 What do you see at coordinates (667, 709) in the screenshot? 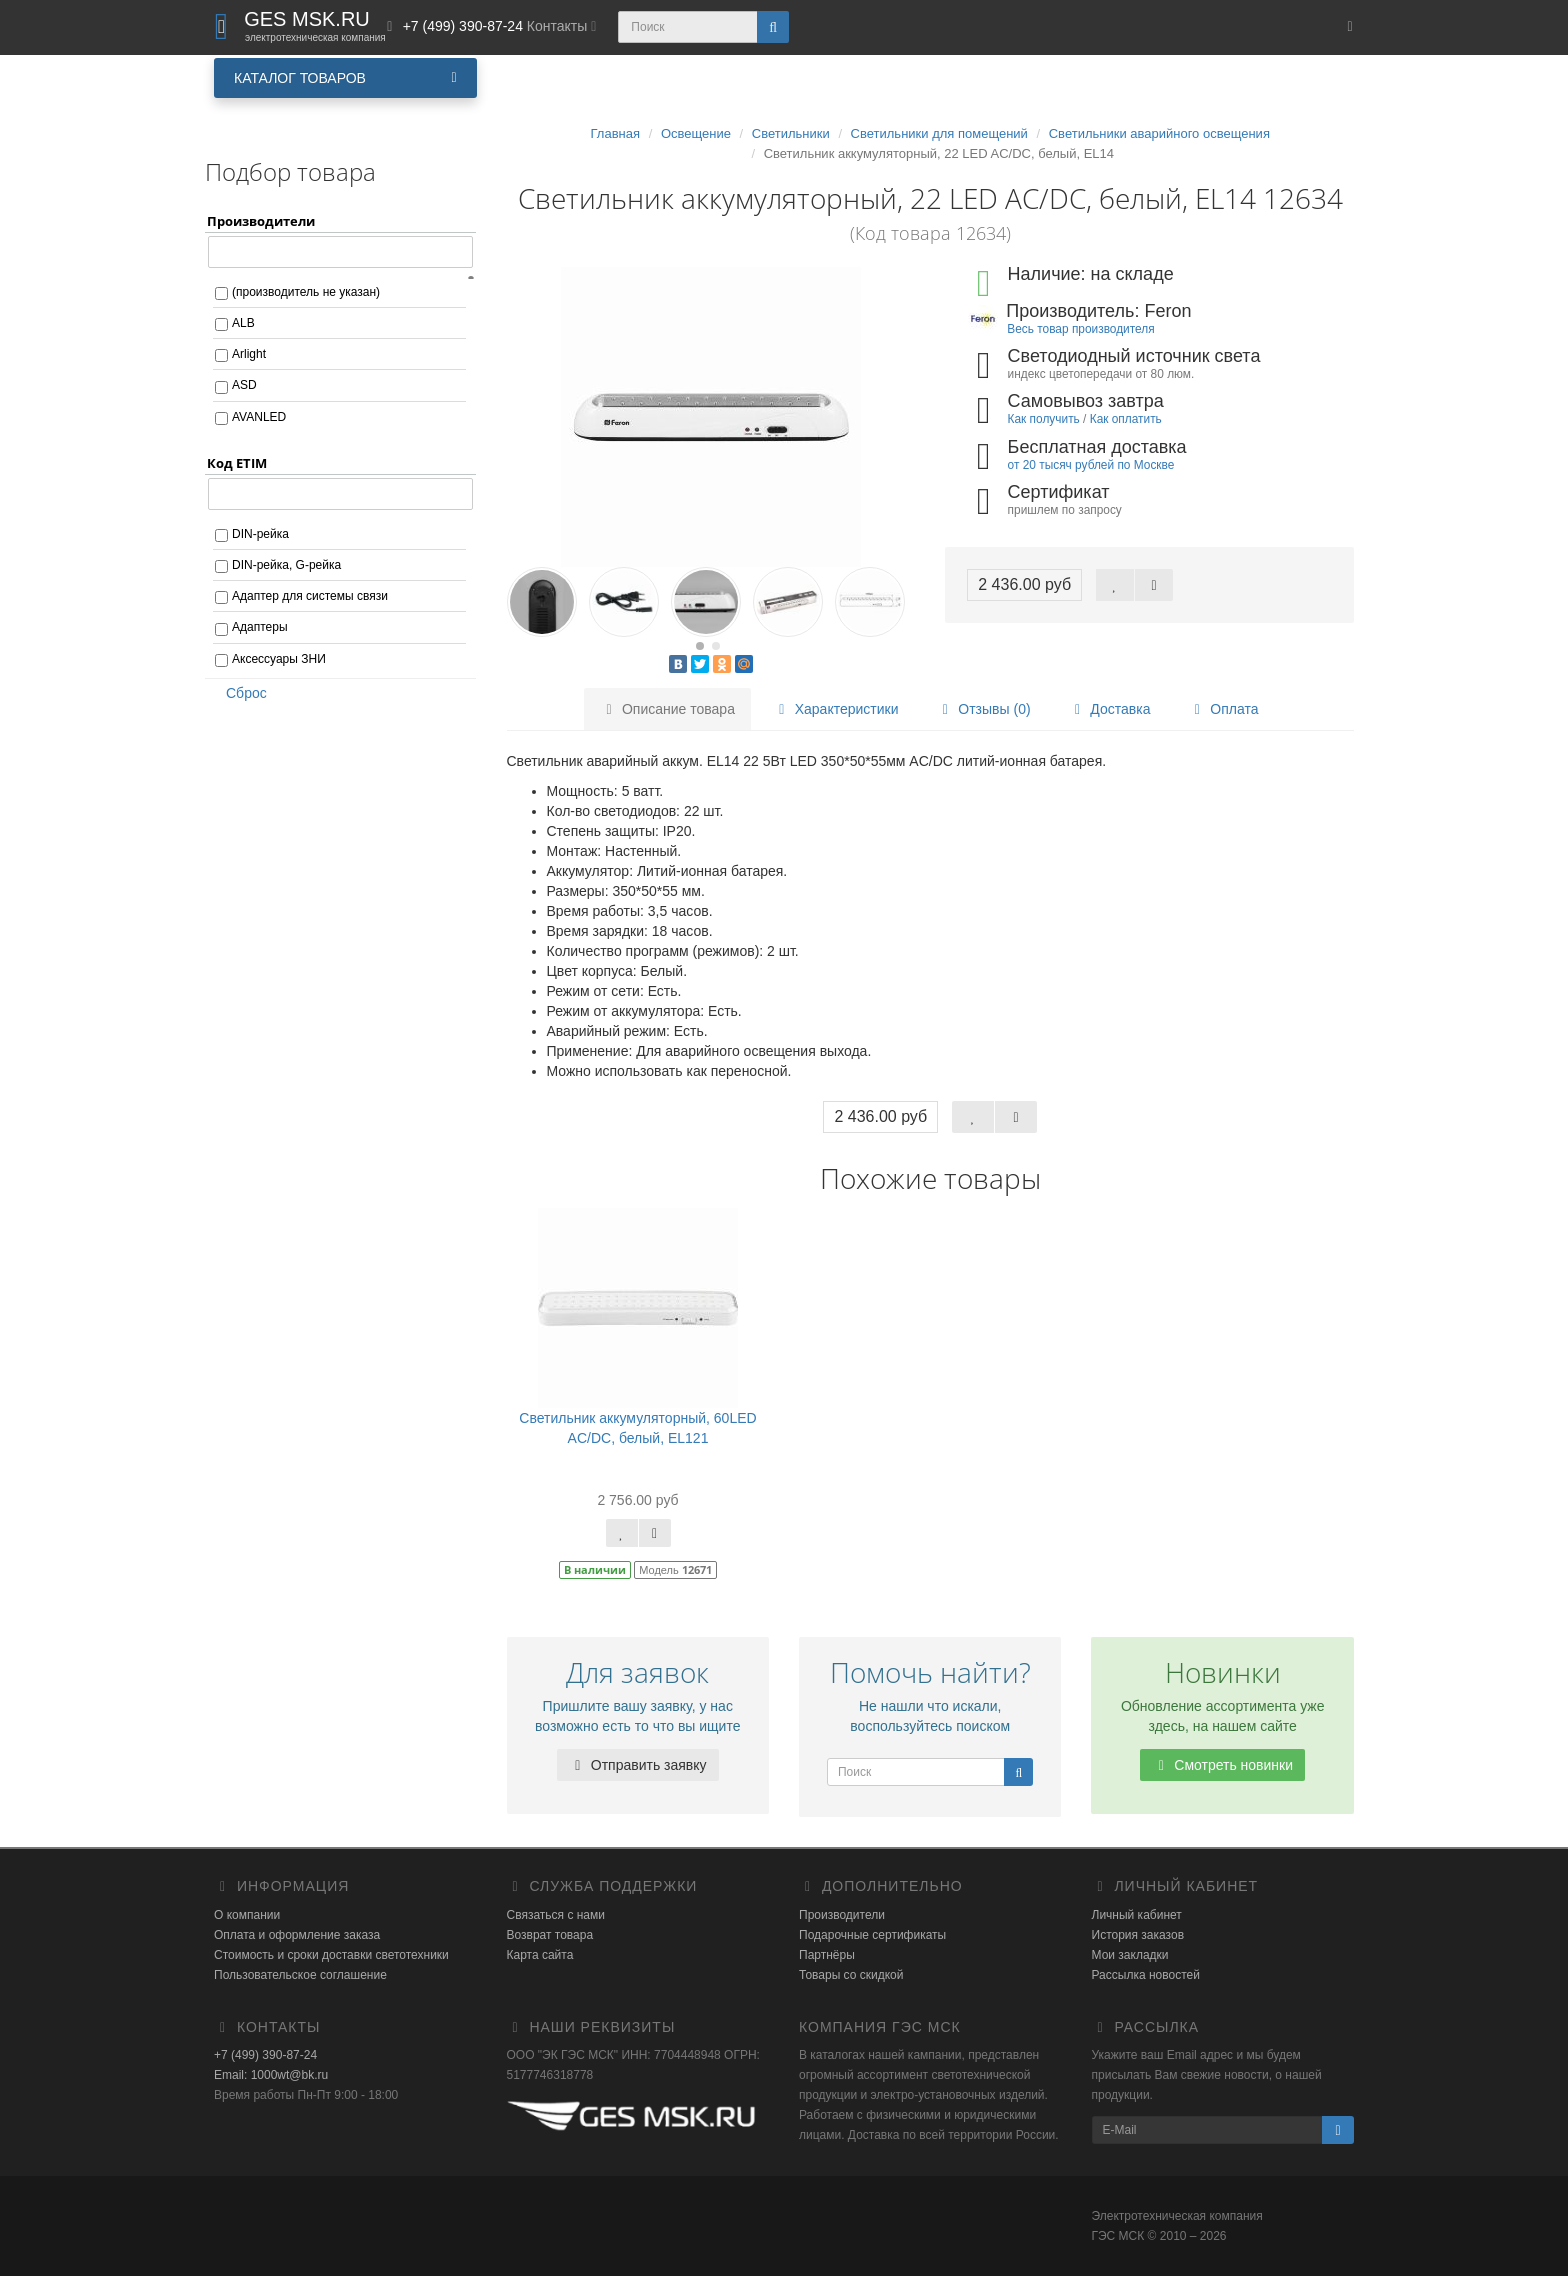
I see `Описание товара` at bounding box center [667, 709].